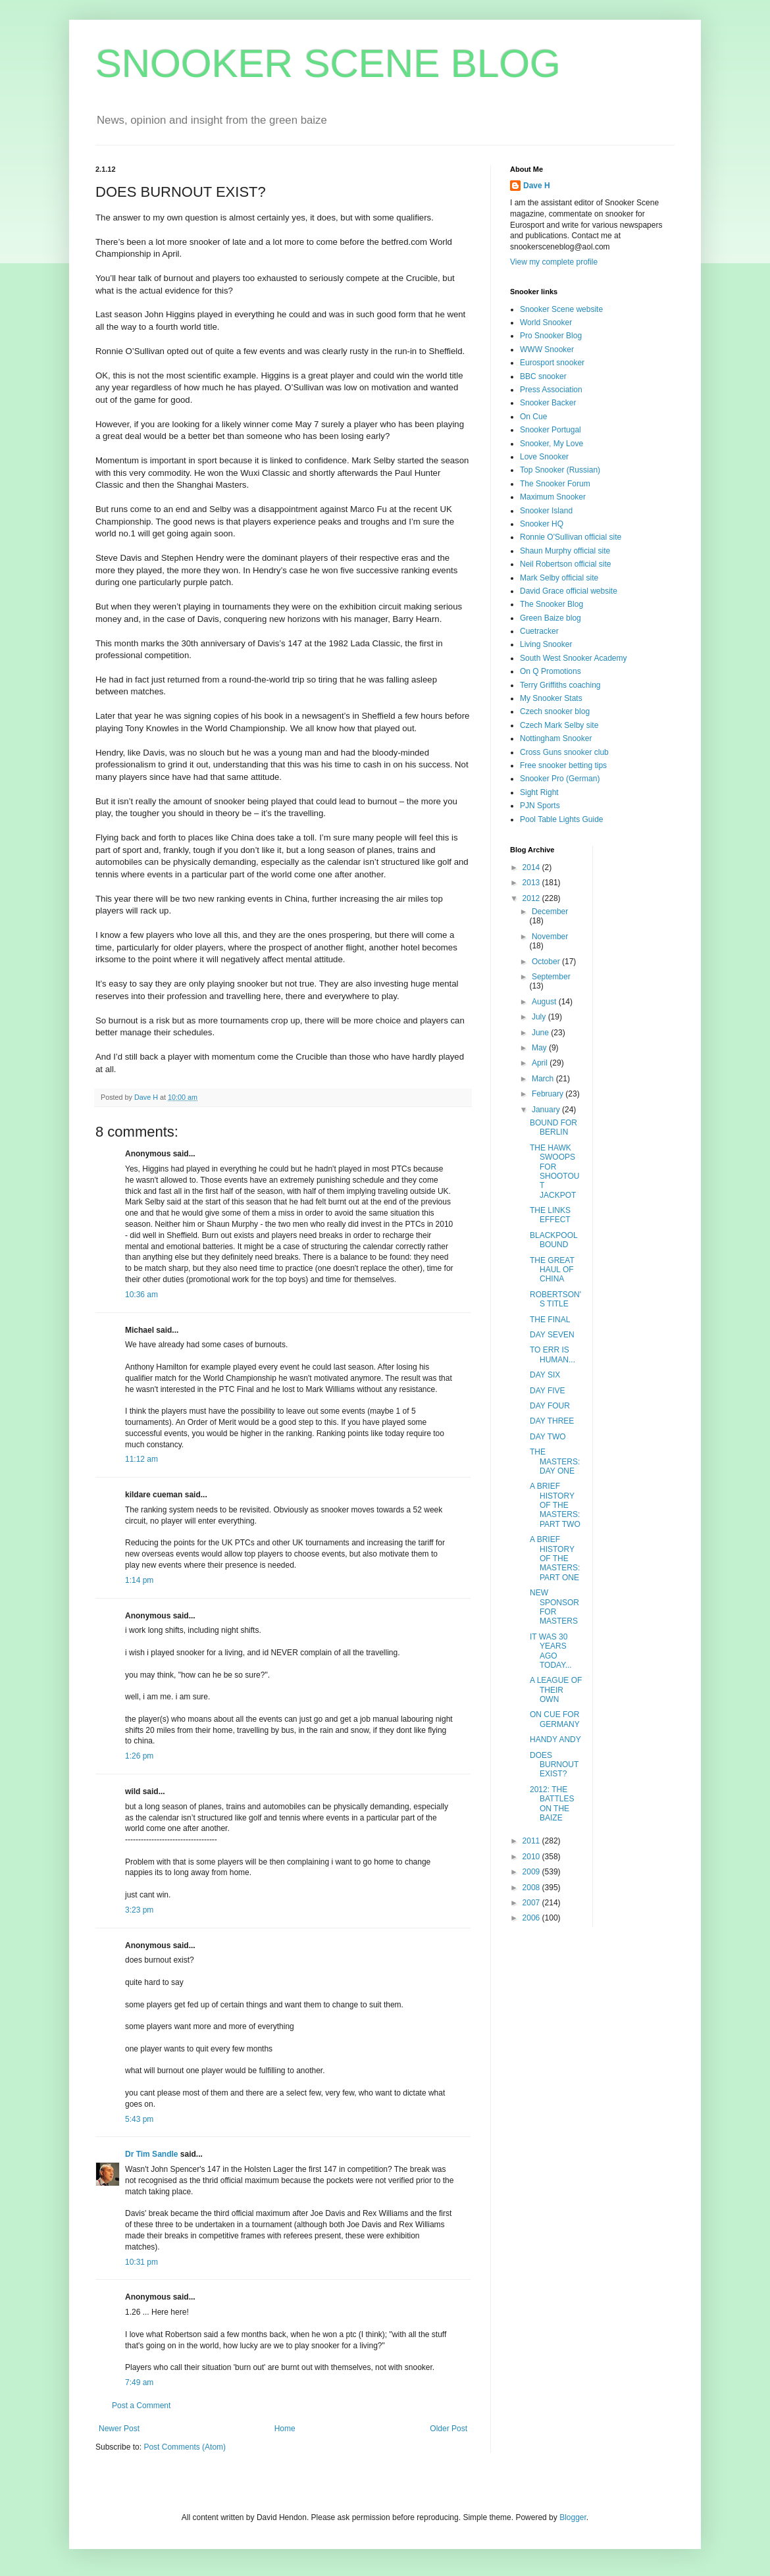 The height and width of the screenshot is (2576, 770). Describe the element at coordinates (561, 309) in the screenshot. I see `Snooker Scene website` at that location.